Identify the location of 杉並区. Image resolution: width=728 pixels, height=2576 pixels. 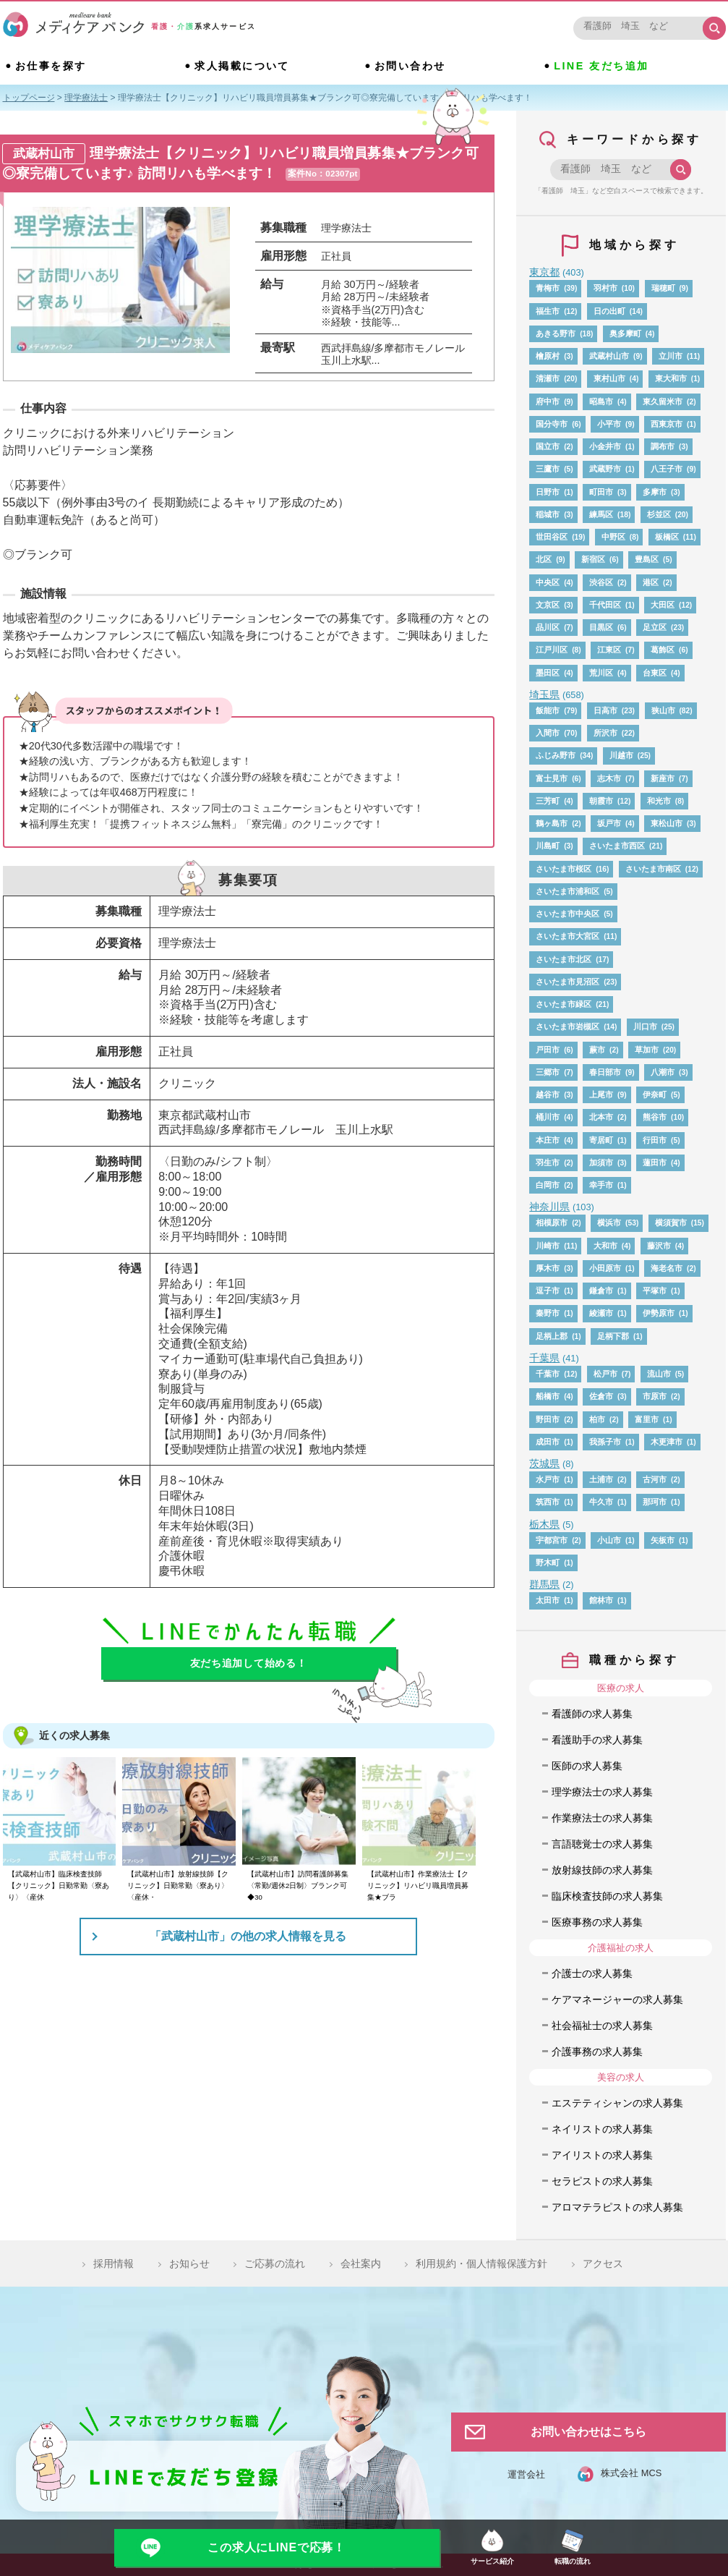
(659, 514).